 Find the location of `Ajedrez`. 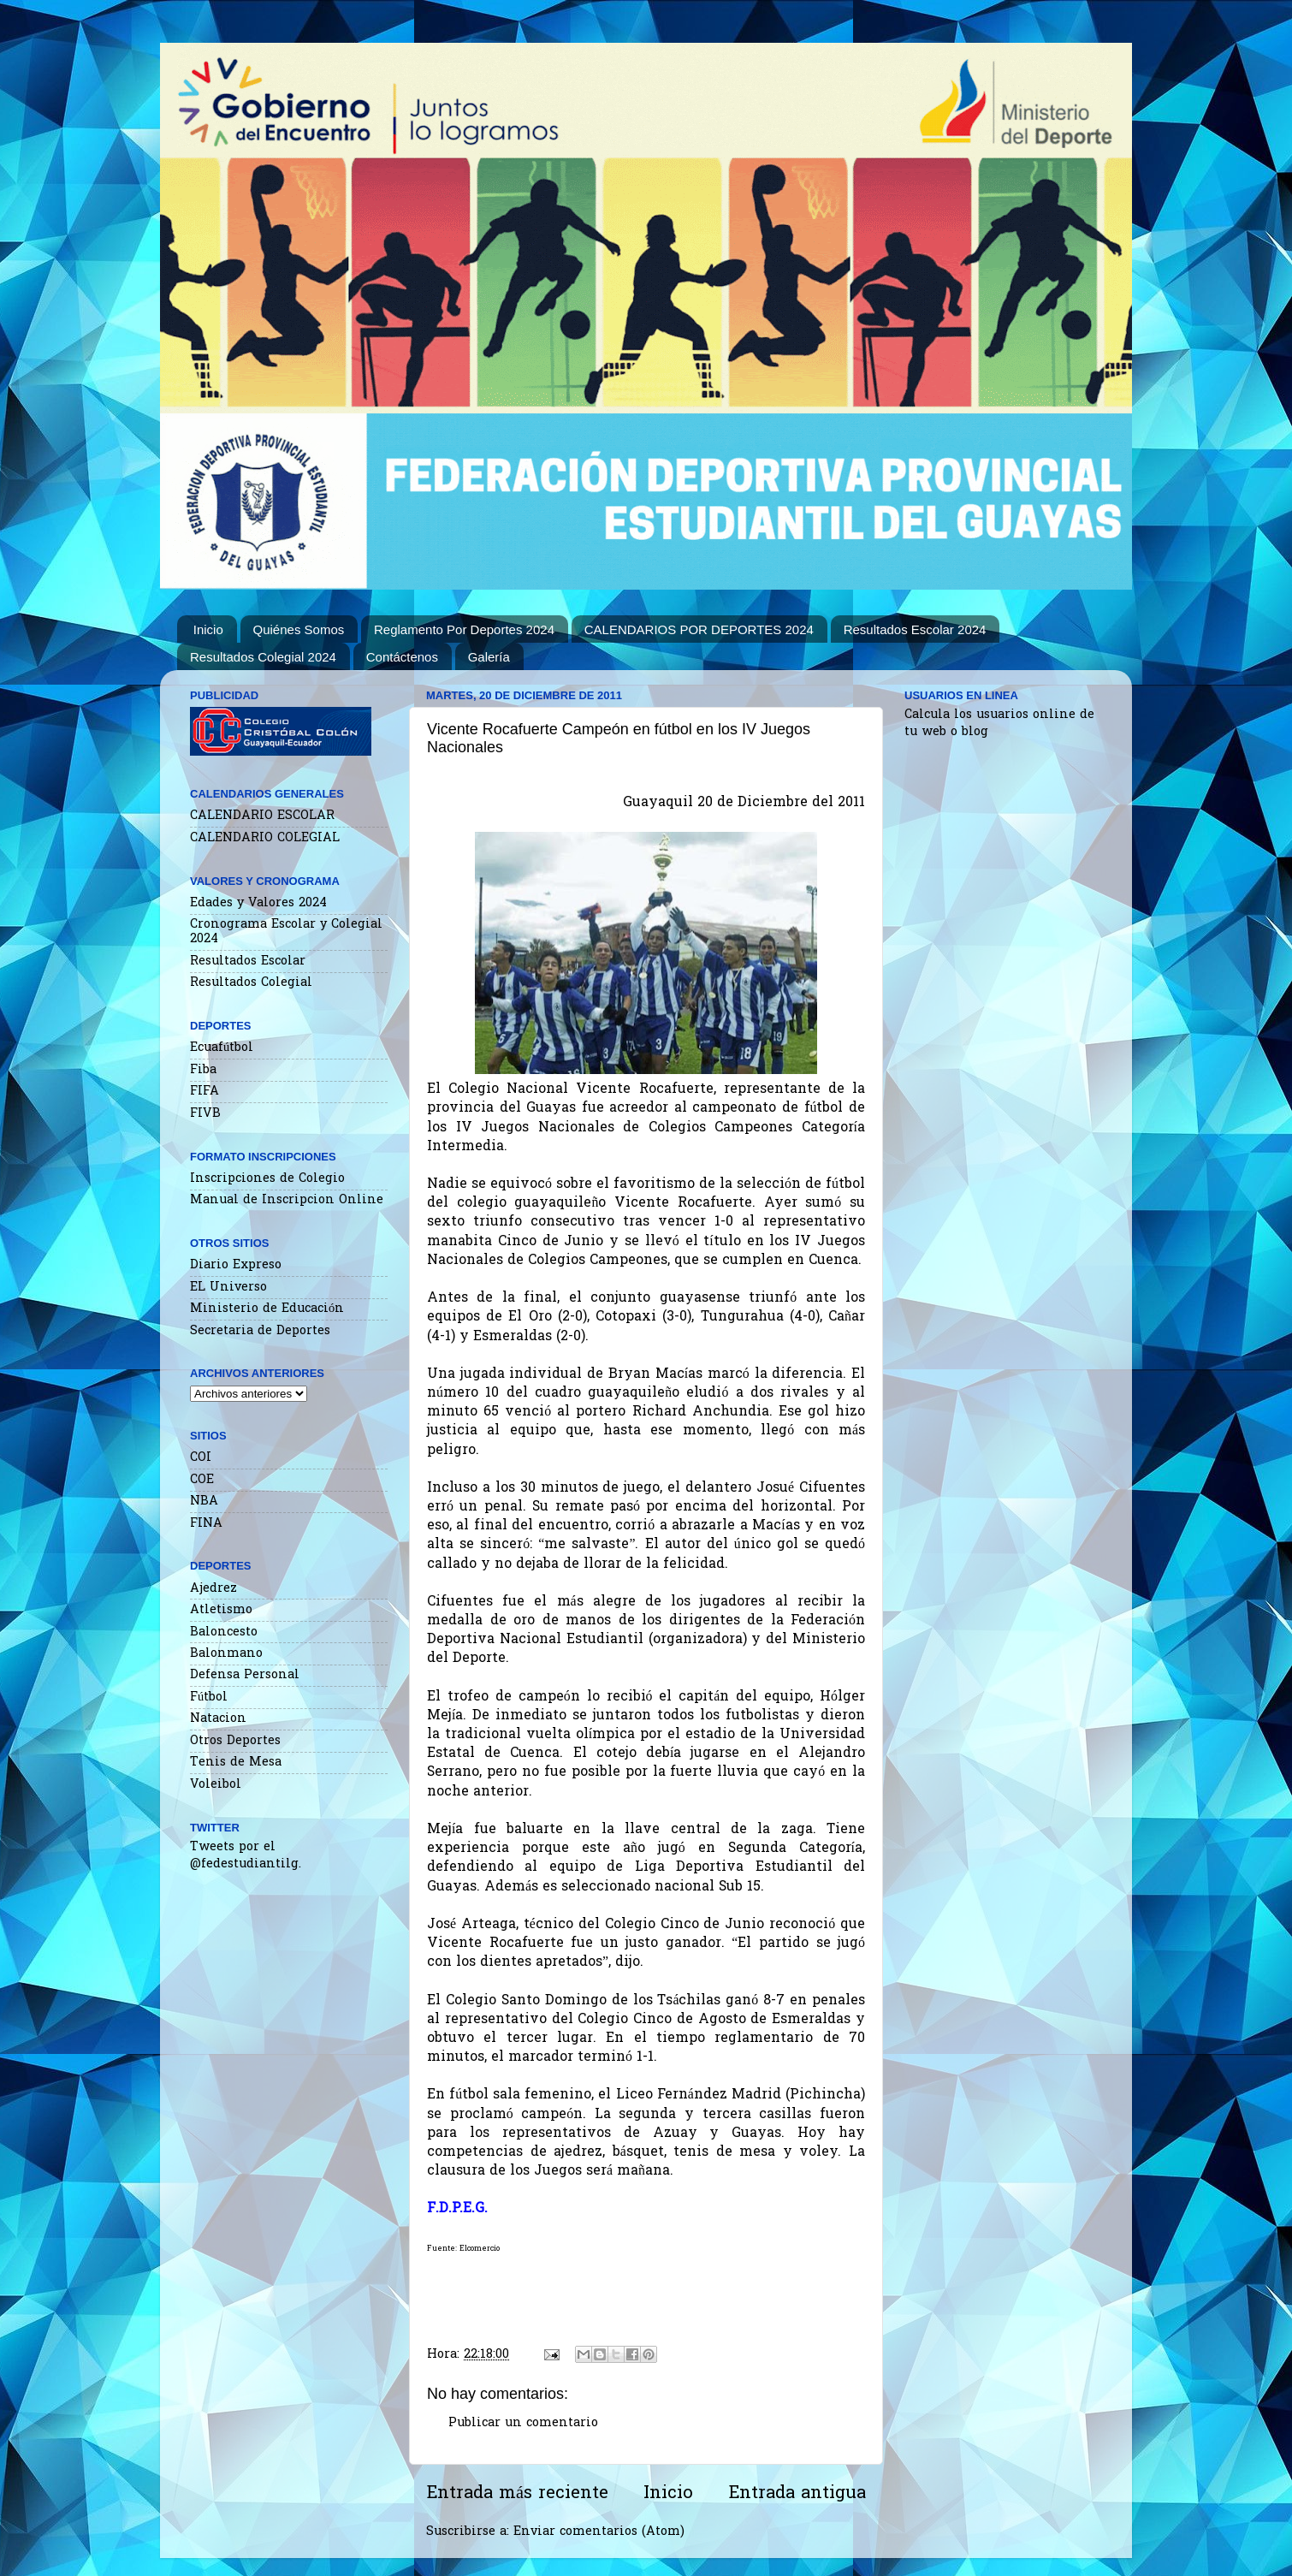

Ajedrez is located at coordinates (213, 1589).